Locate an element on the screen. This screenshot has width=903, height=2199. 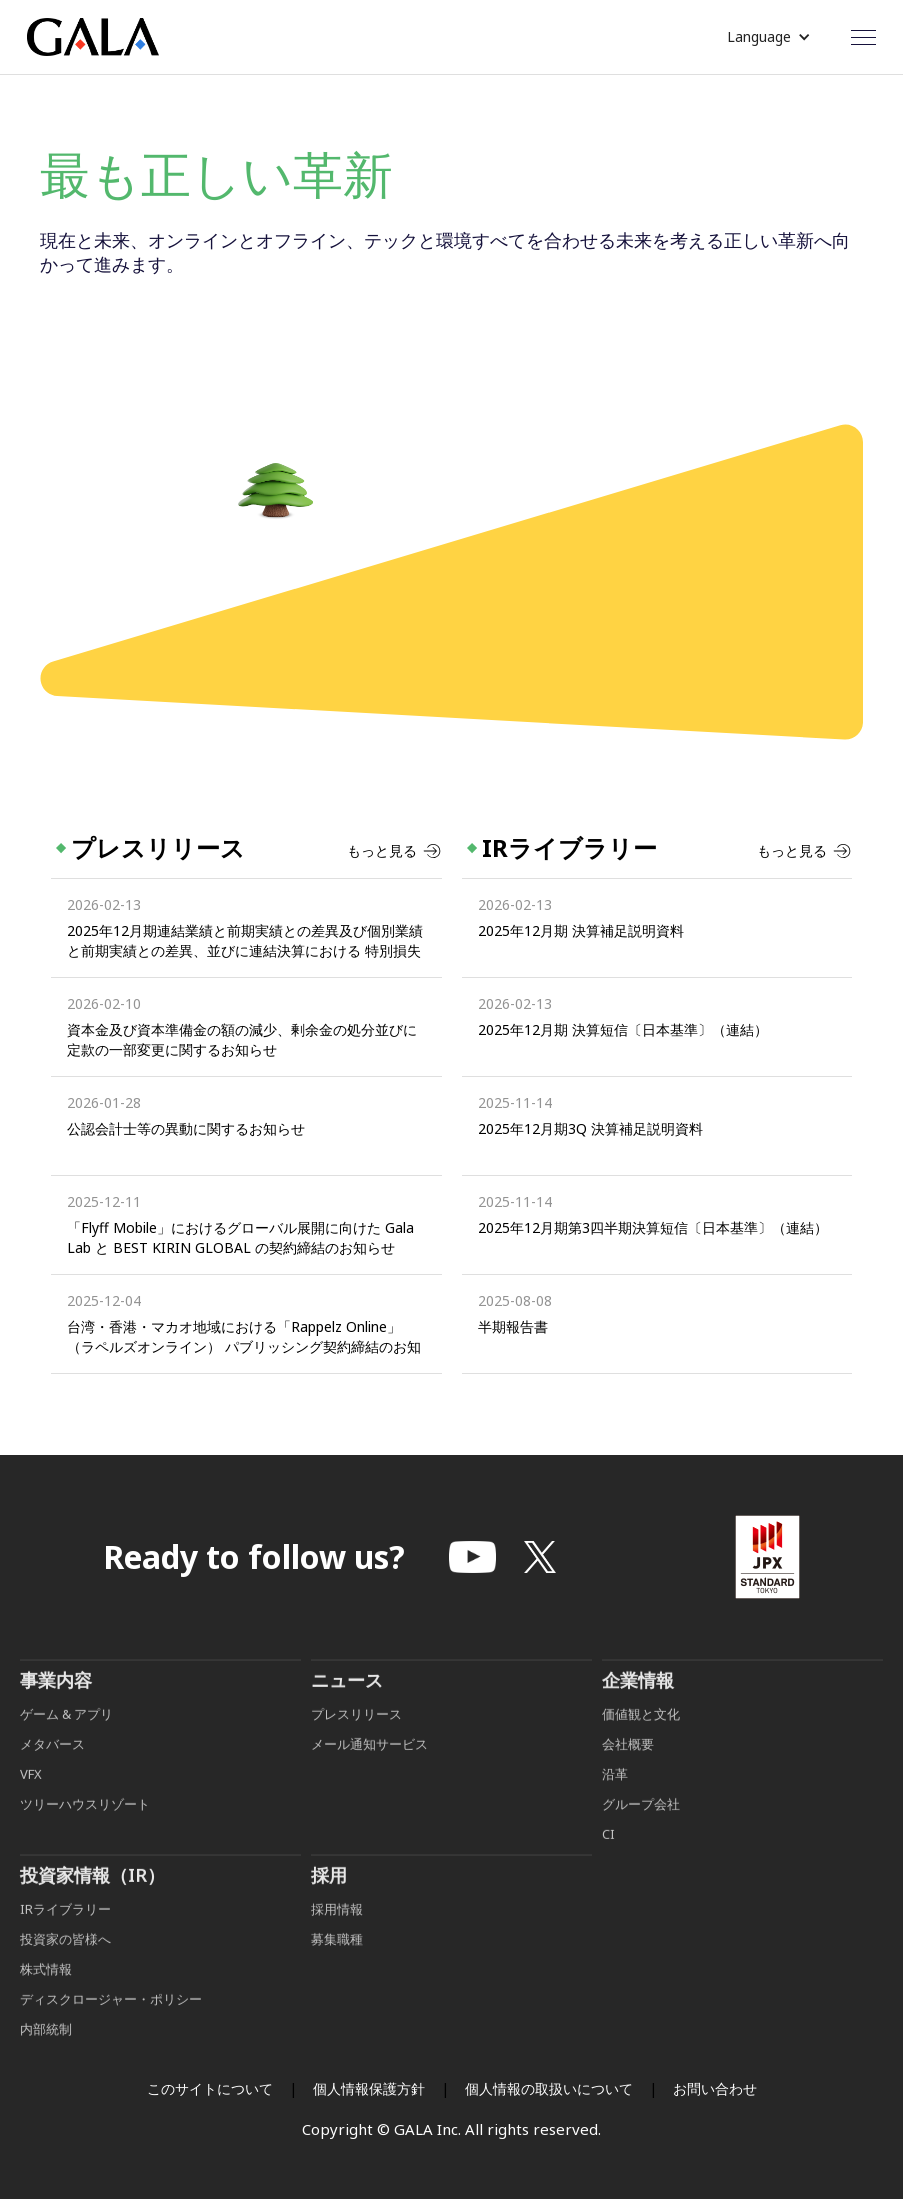
このサイトについて is located at coordinates (210, 2088).